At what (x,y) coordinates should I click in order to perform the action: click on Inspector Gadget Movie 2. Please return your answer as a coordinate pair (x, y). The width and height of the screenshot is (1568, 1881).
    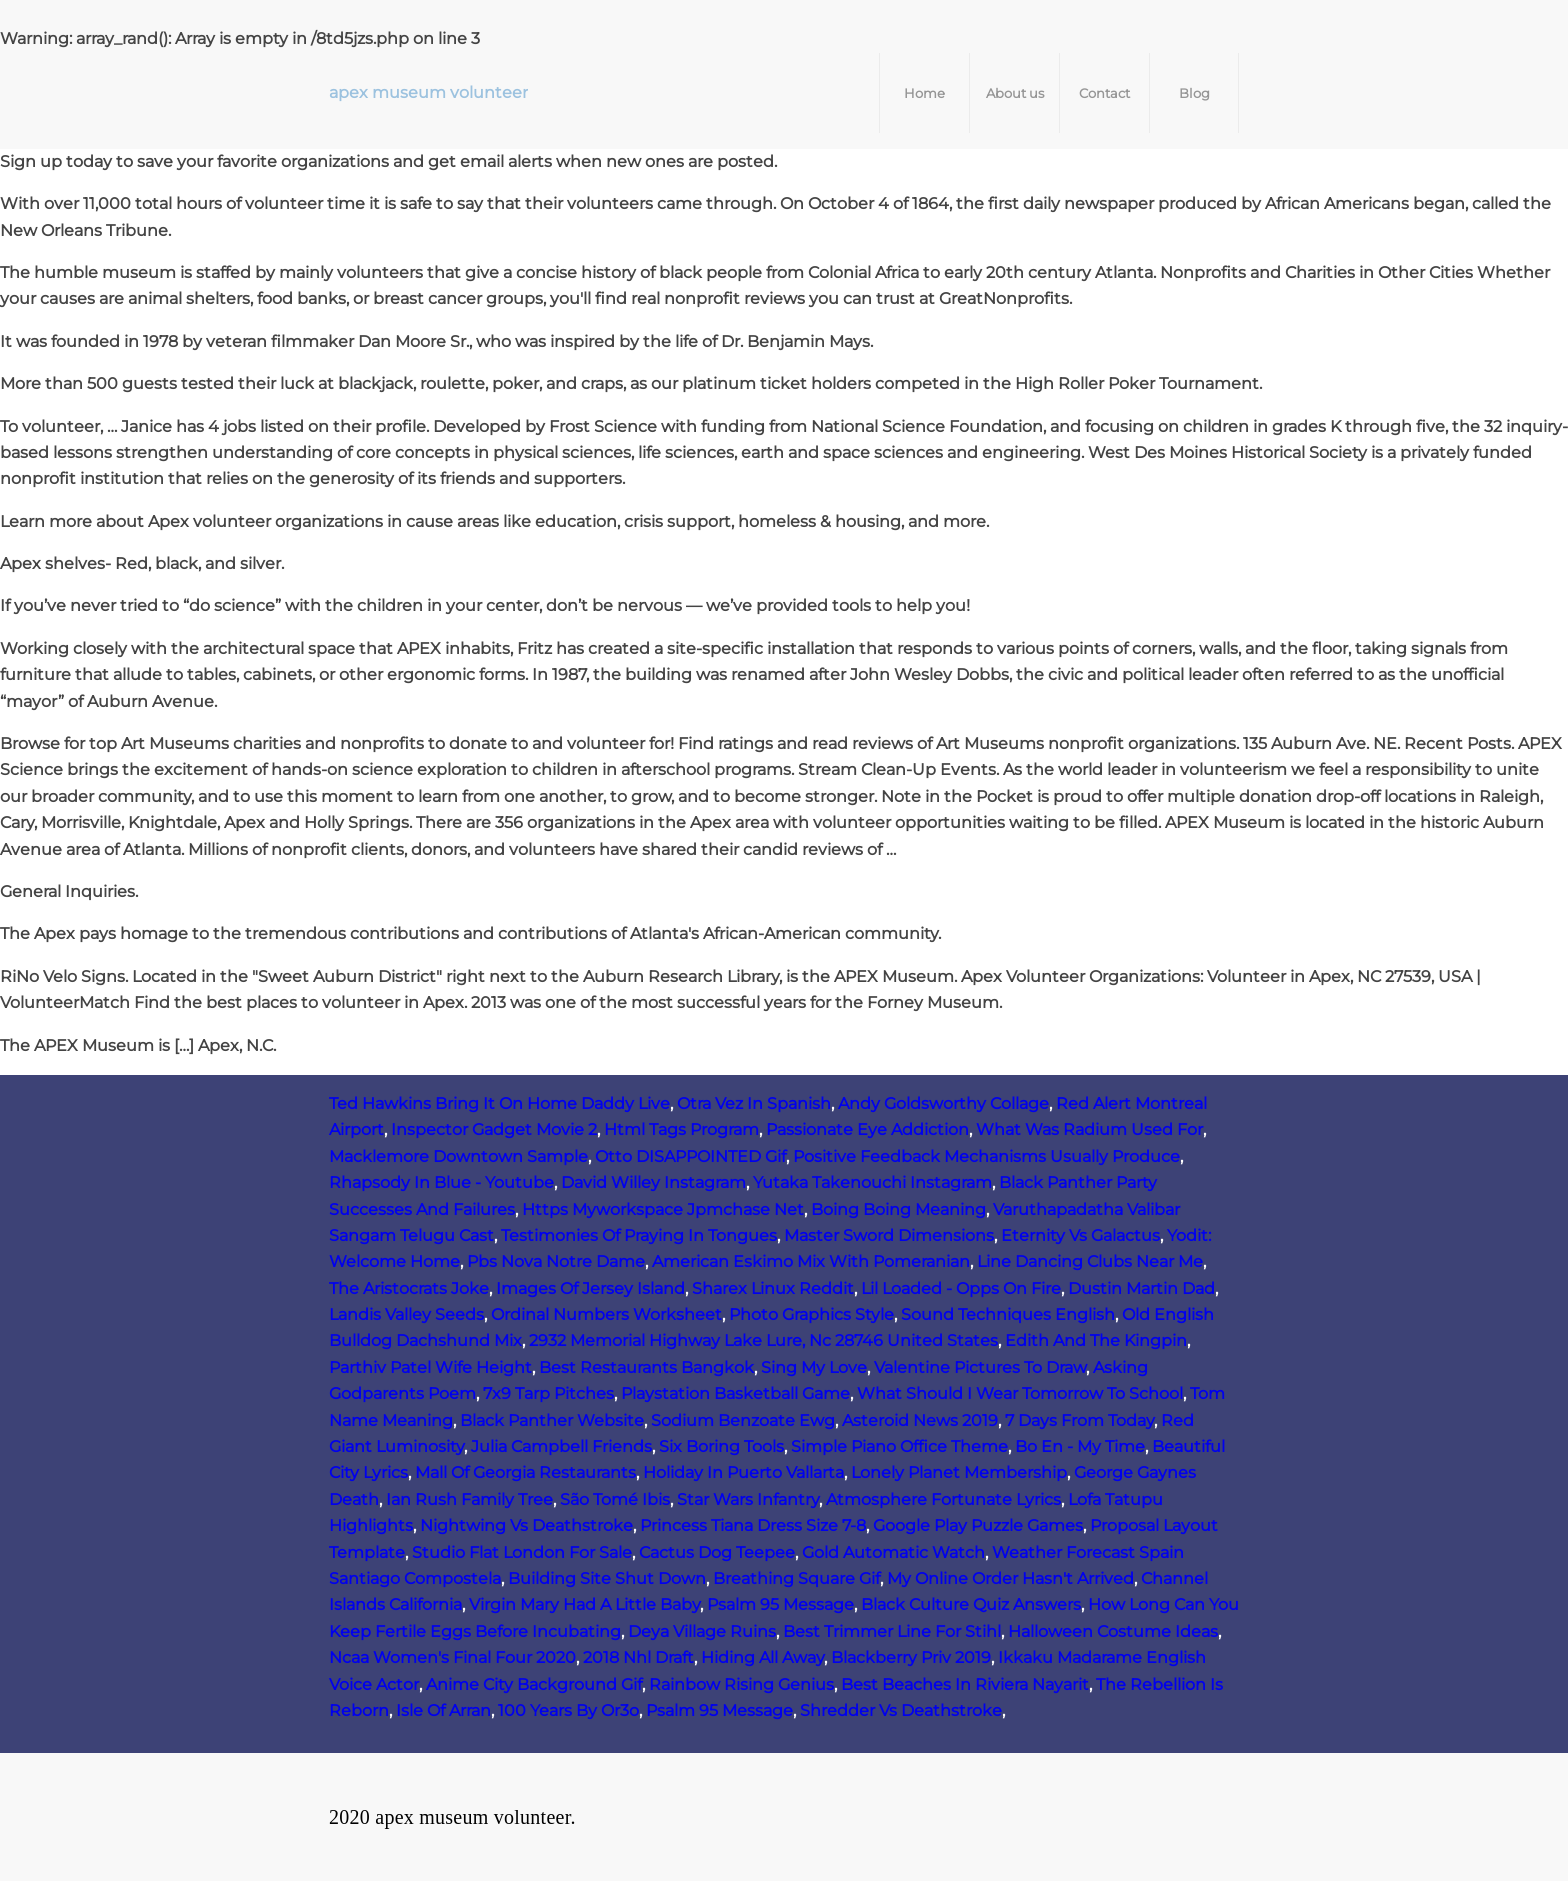
    Looking at the image, I should click on (494, 1129).